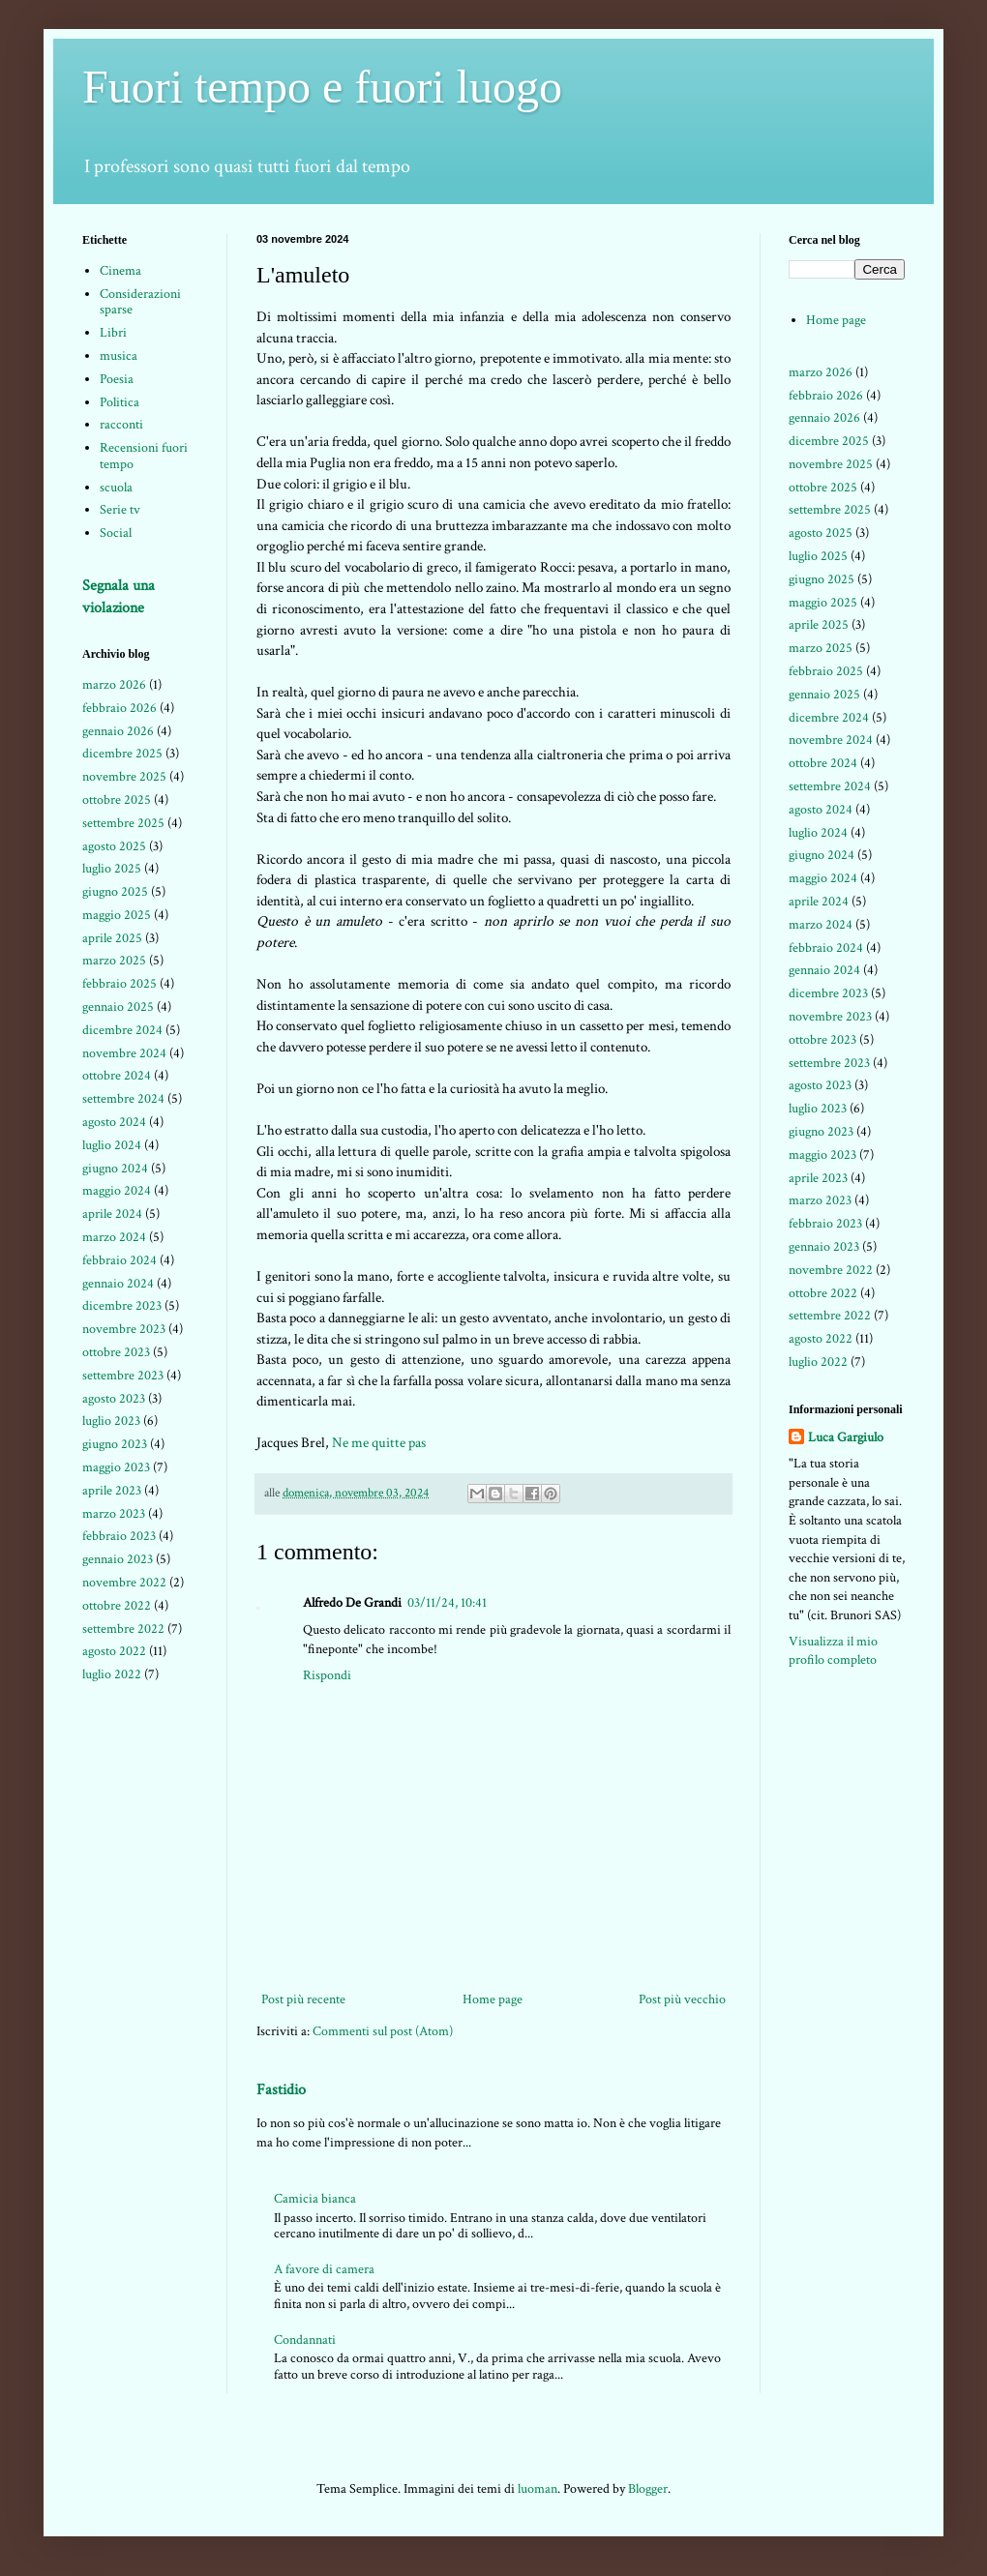 The image size is (987, 2576). Describe the element at coordinates (116, 1075) in the screenshot. I see `ottobre 2024` at that location.